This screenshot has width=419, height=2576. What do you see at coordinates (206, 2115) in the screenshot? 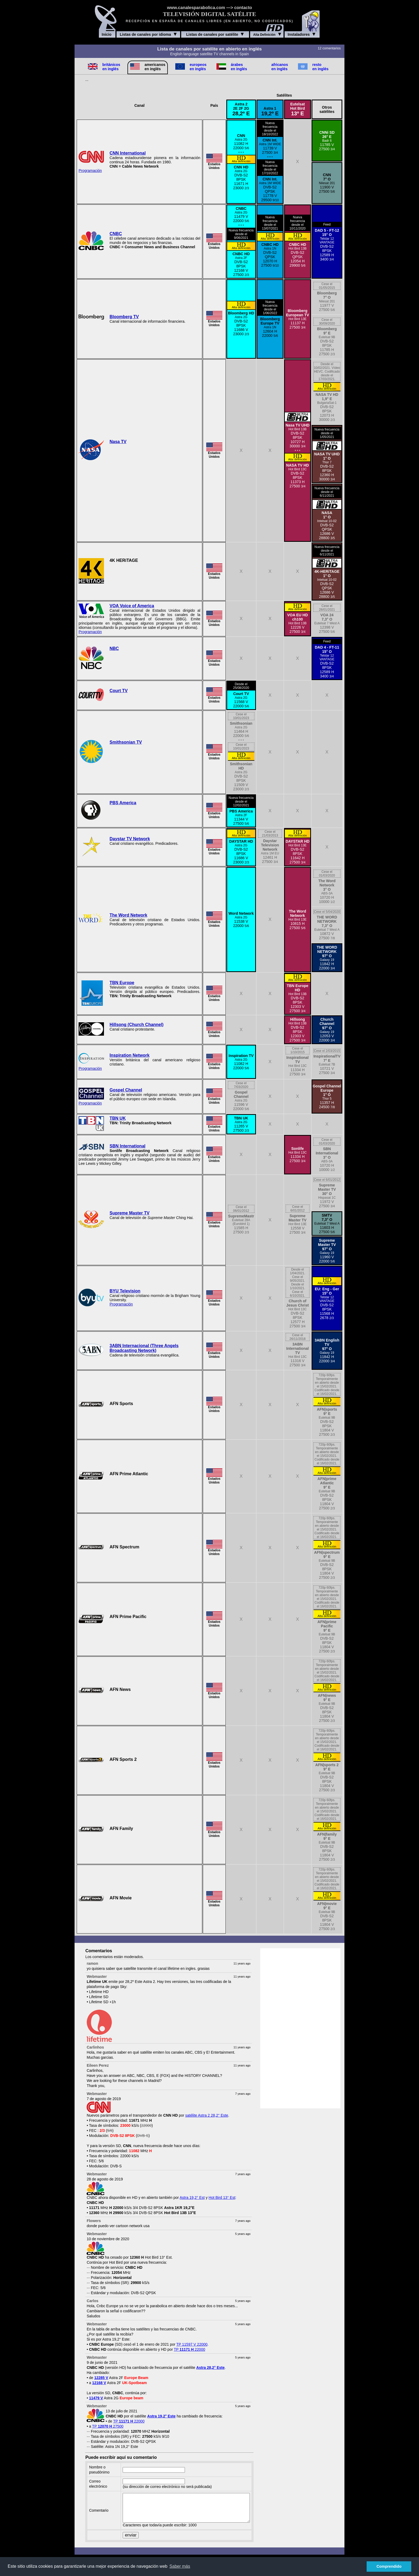
I see `satélite Astra 2 28,2° Este` at bounding box center [206, 2115].